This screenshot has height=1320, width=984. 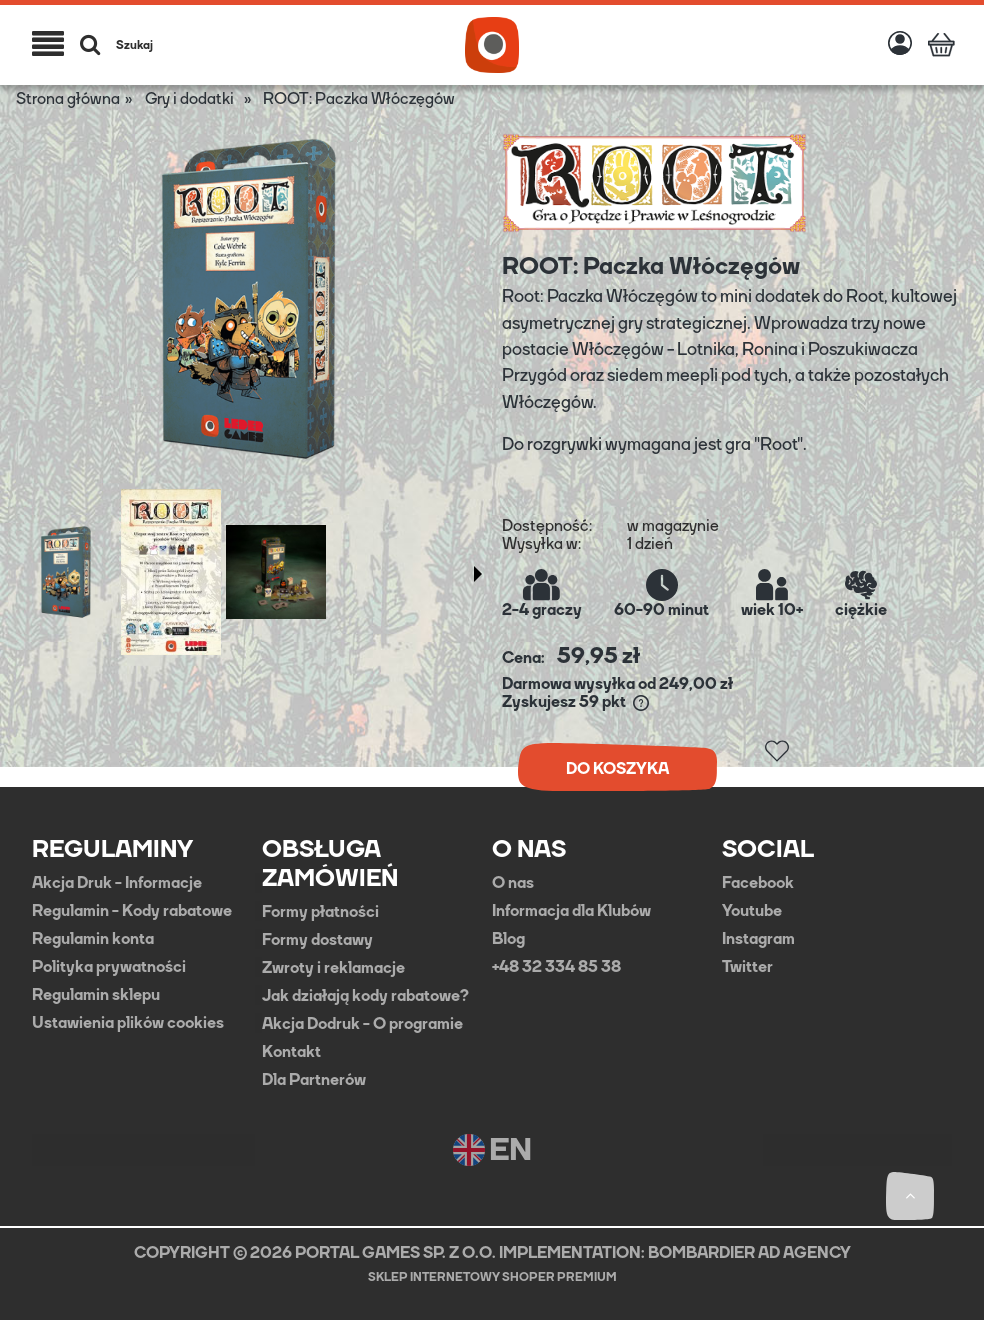 What do you see at coordinates (96, 995) in the screenshot?
I see `Regulamin sklepu` at bounding box center [96, 995].